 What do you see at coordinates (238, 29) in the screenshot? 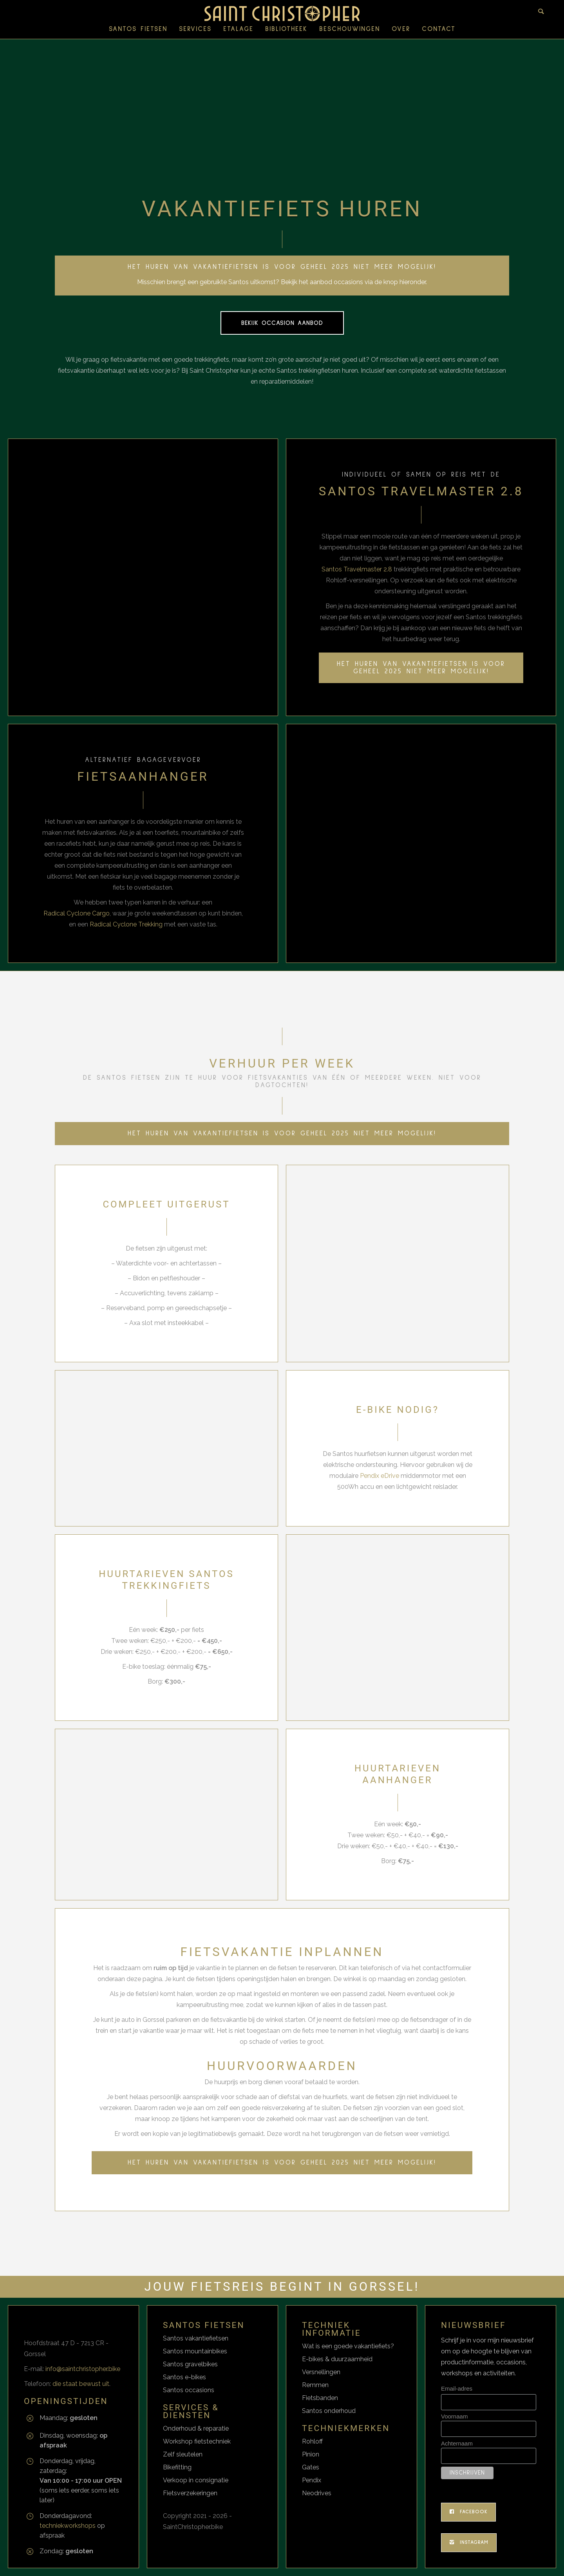
I see `ETALAGE` at bounding box center [238, 29].